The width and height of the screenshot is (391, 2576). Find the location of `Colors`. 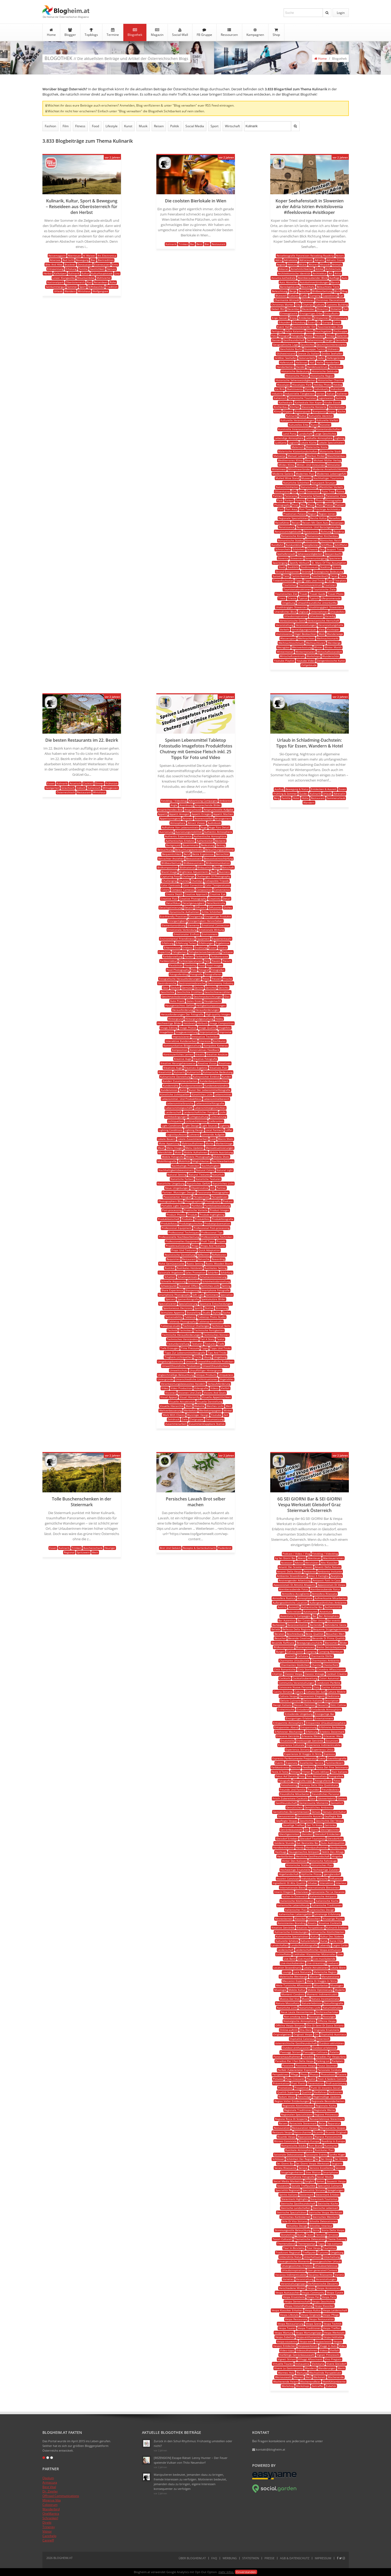

Colors is located at coordinates (165, 889).